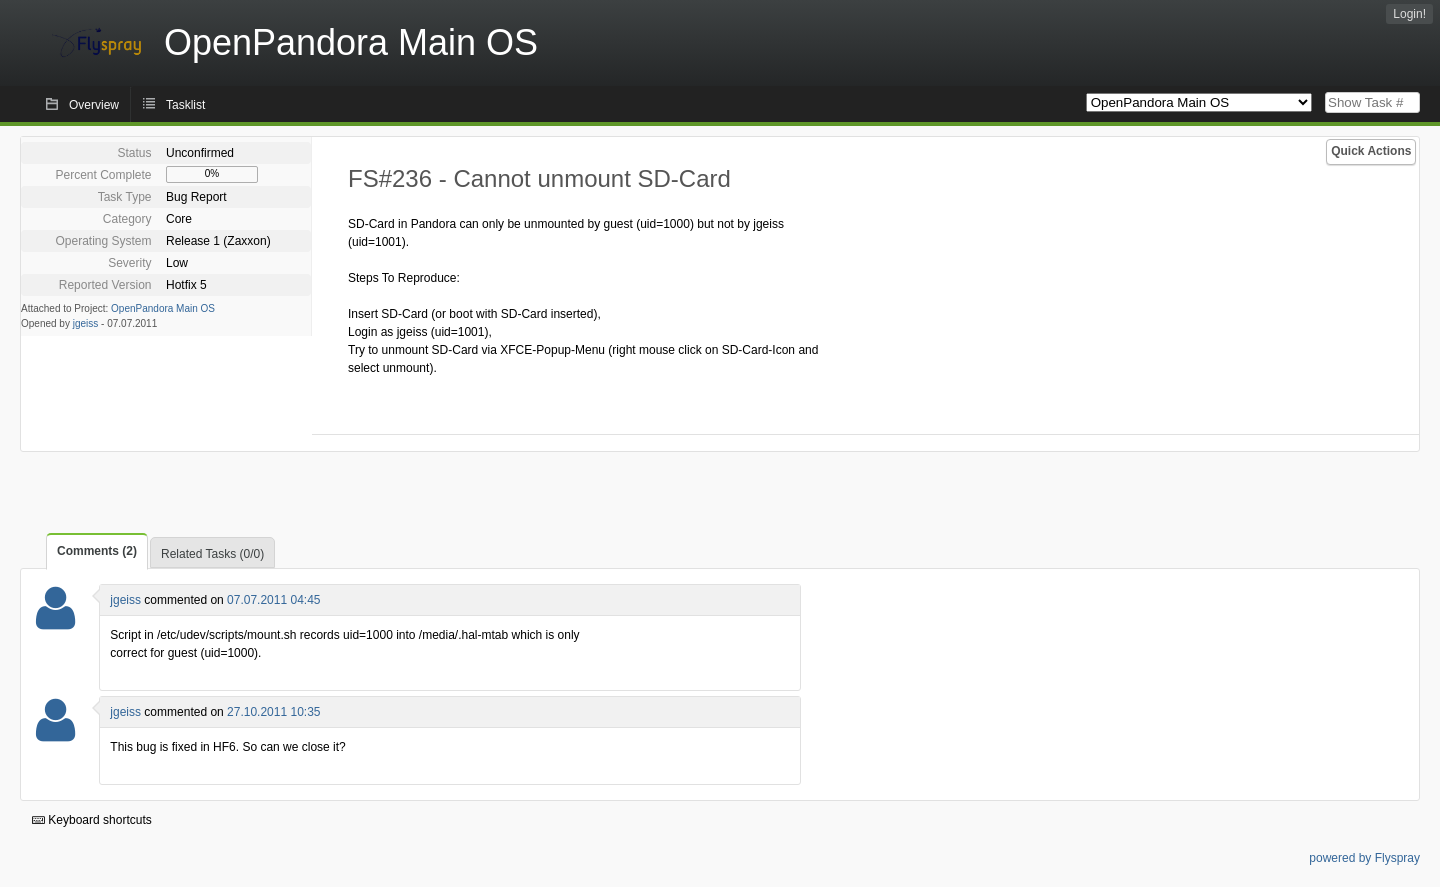  What do you see at coordinates (163, 308) in the screenshot?
I see `OpenPandora Main OS` at bounding box center [163, 308].